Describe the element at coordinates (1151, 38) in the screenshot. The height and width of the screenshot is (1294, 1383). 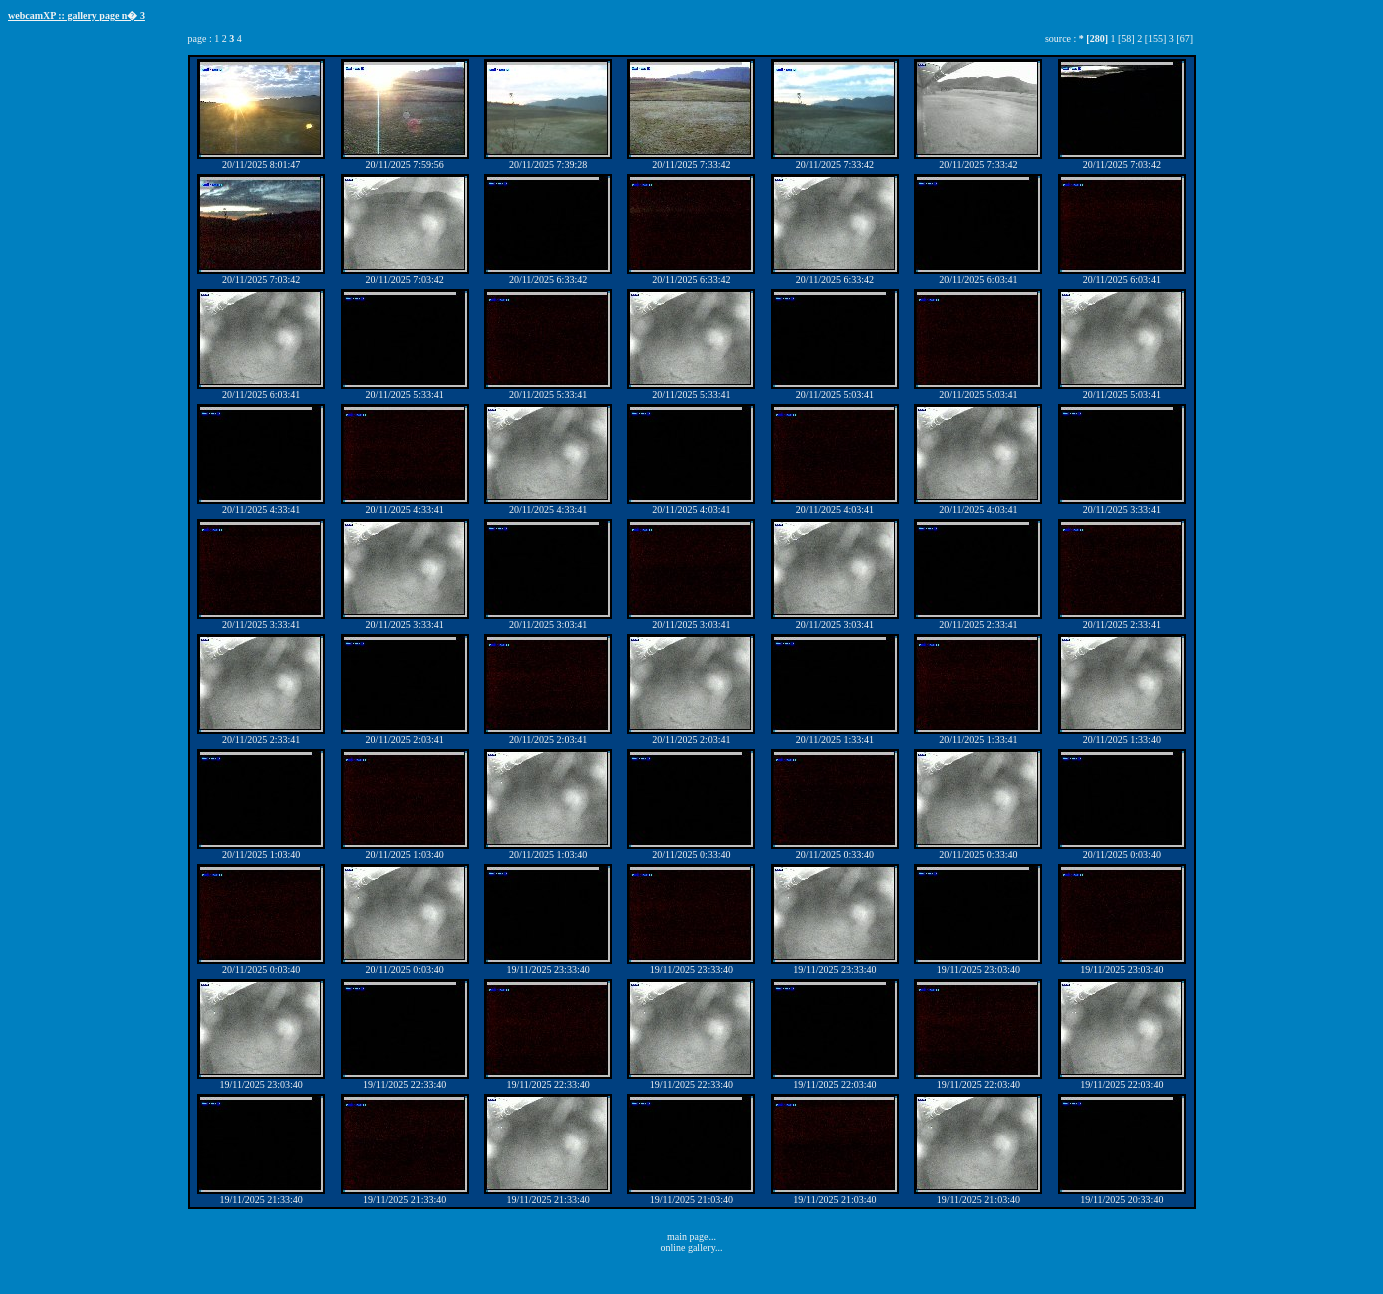
I see `2 [155]` at that location.